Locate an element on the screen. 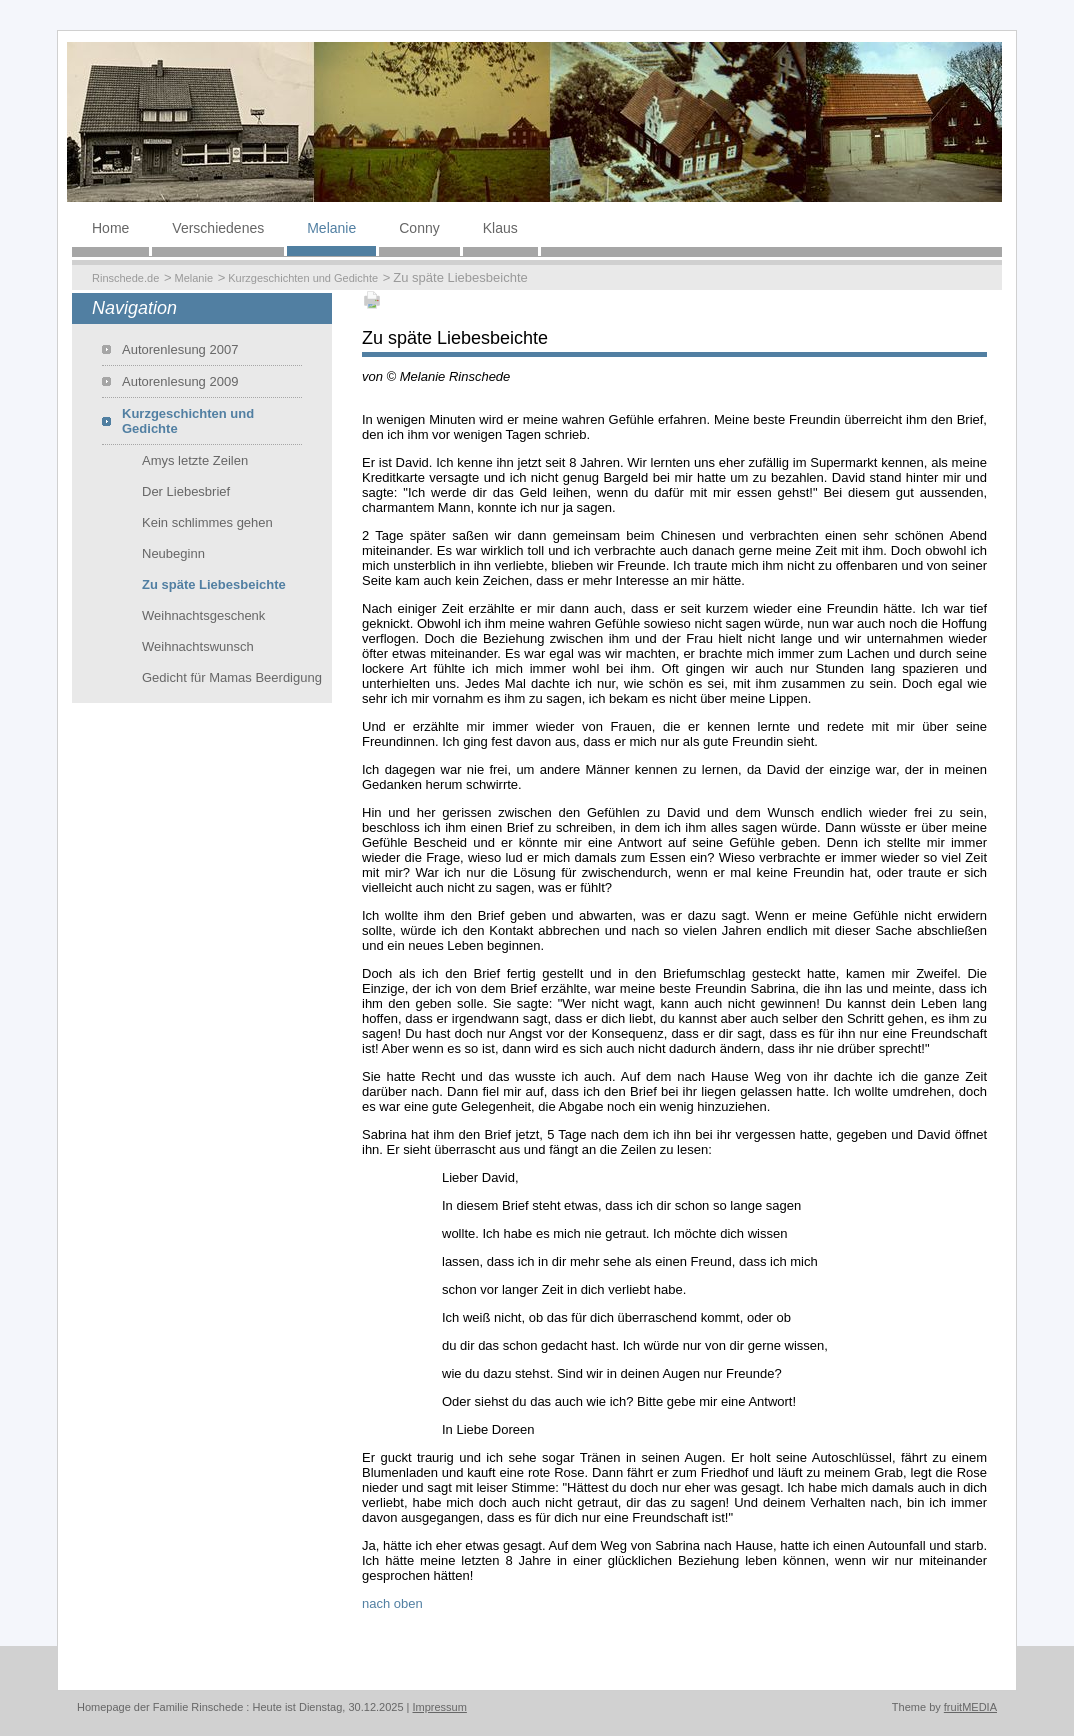  Kein schlimmes gehen is located at coordinates (207, 522).